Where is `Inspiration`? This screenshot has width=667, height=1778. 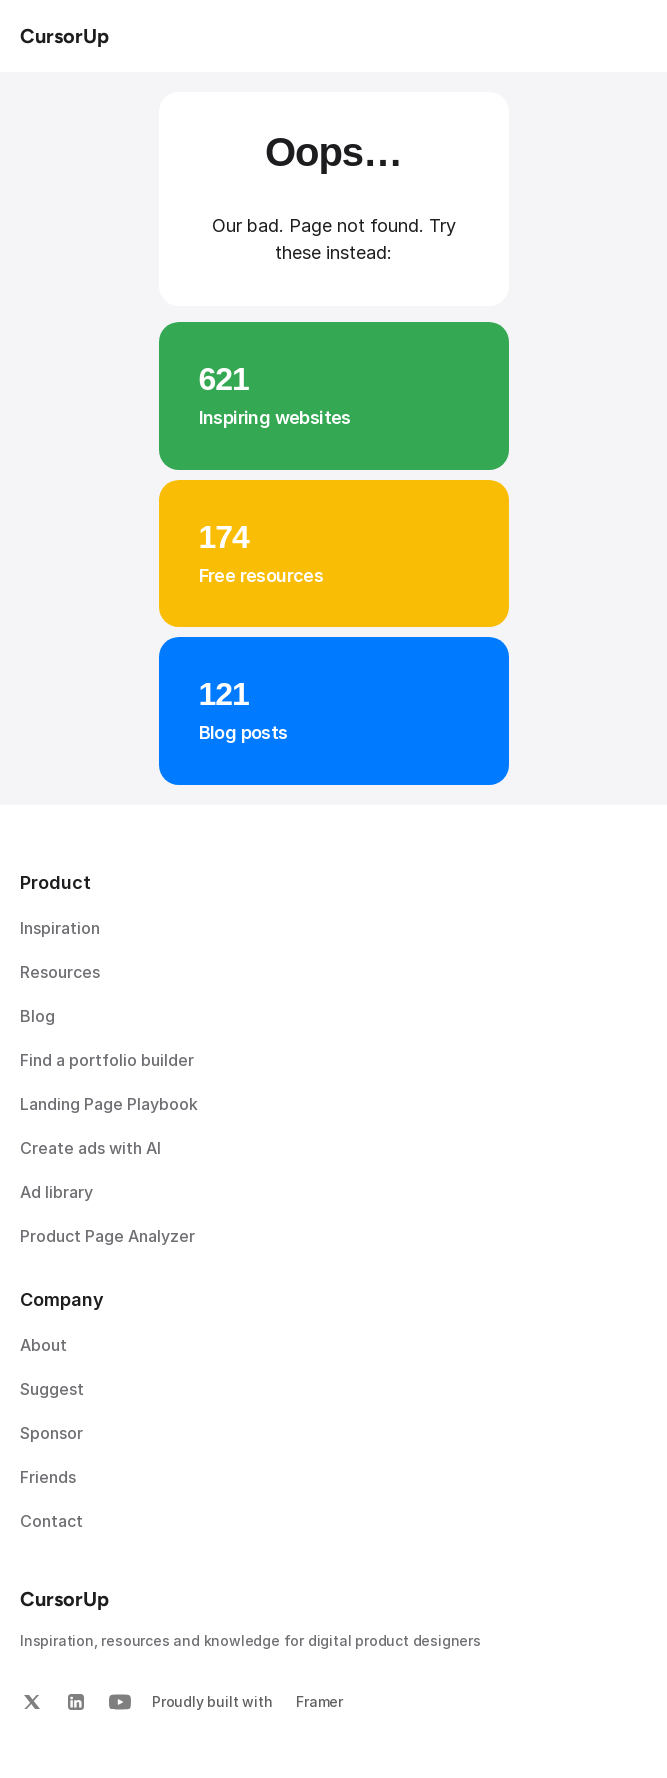
Inspiration is located at coordinates (60, 928).